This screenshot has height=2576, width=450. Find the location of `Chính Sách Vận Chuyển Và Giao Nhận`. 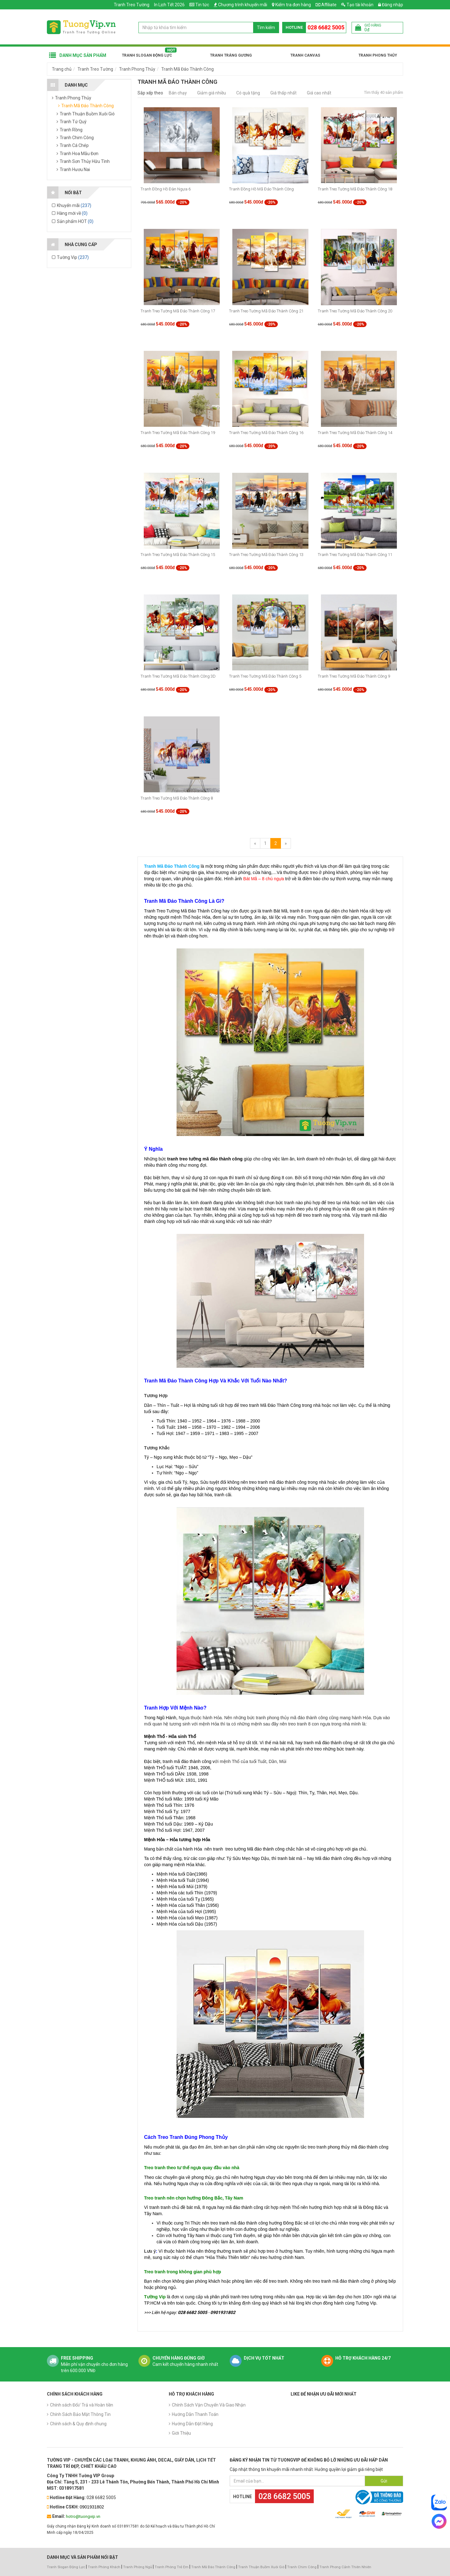

Chính Sách Vận Chuyển Và Giao Nhận is located at coordinates (209, 2404).